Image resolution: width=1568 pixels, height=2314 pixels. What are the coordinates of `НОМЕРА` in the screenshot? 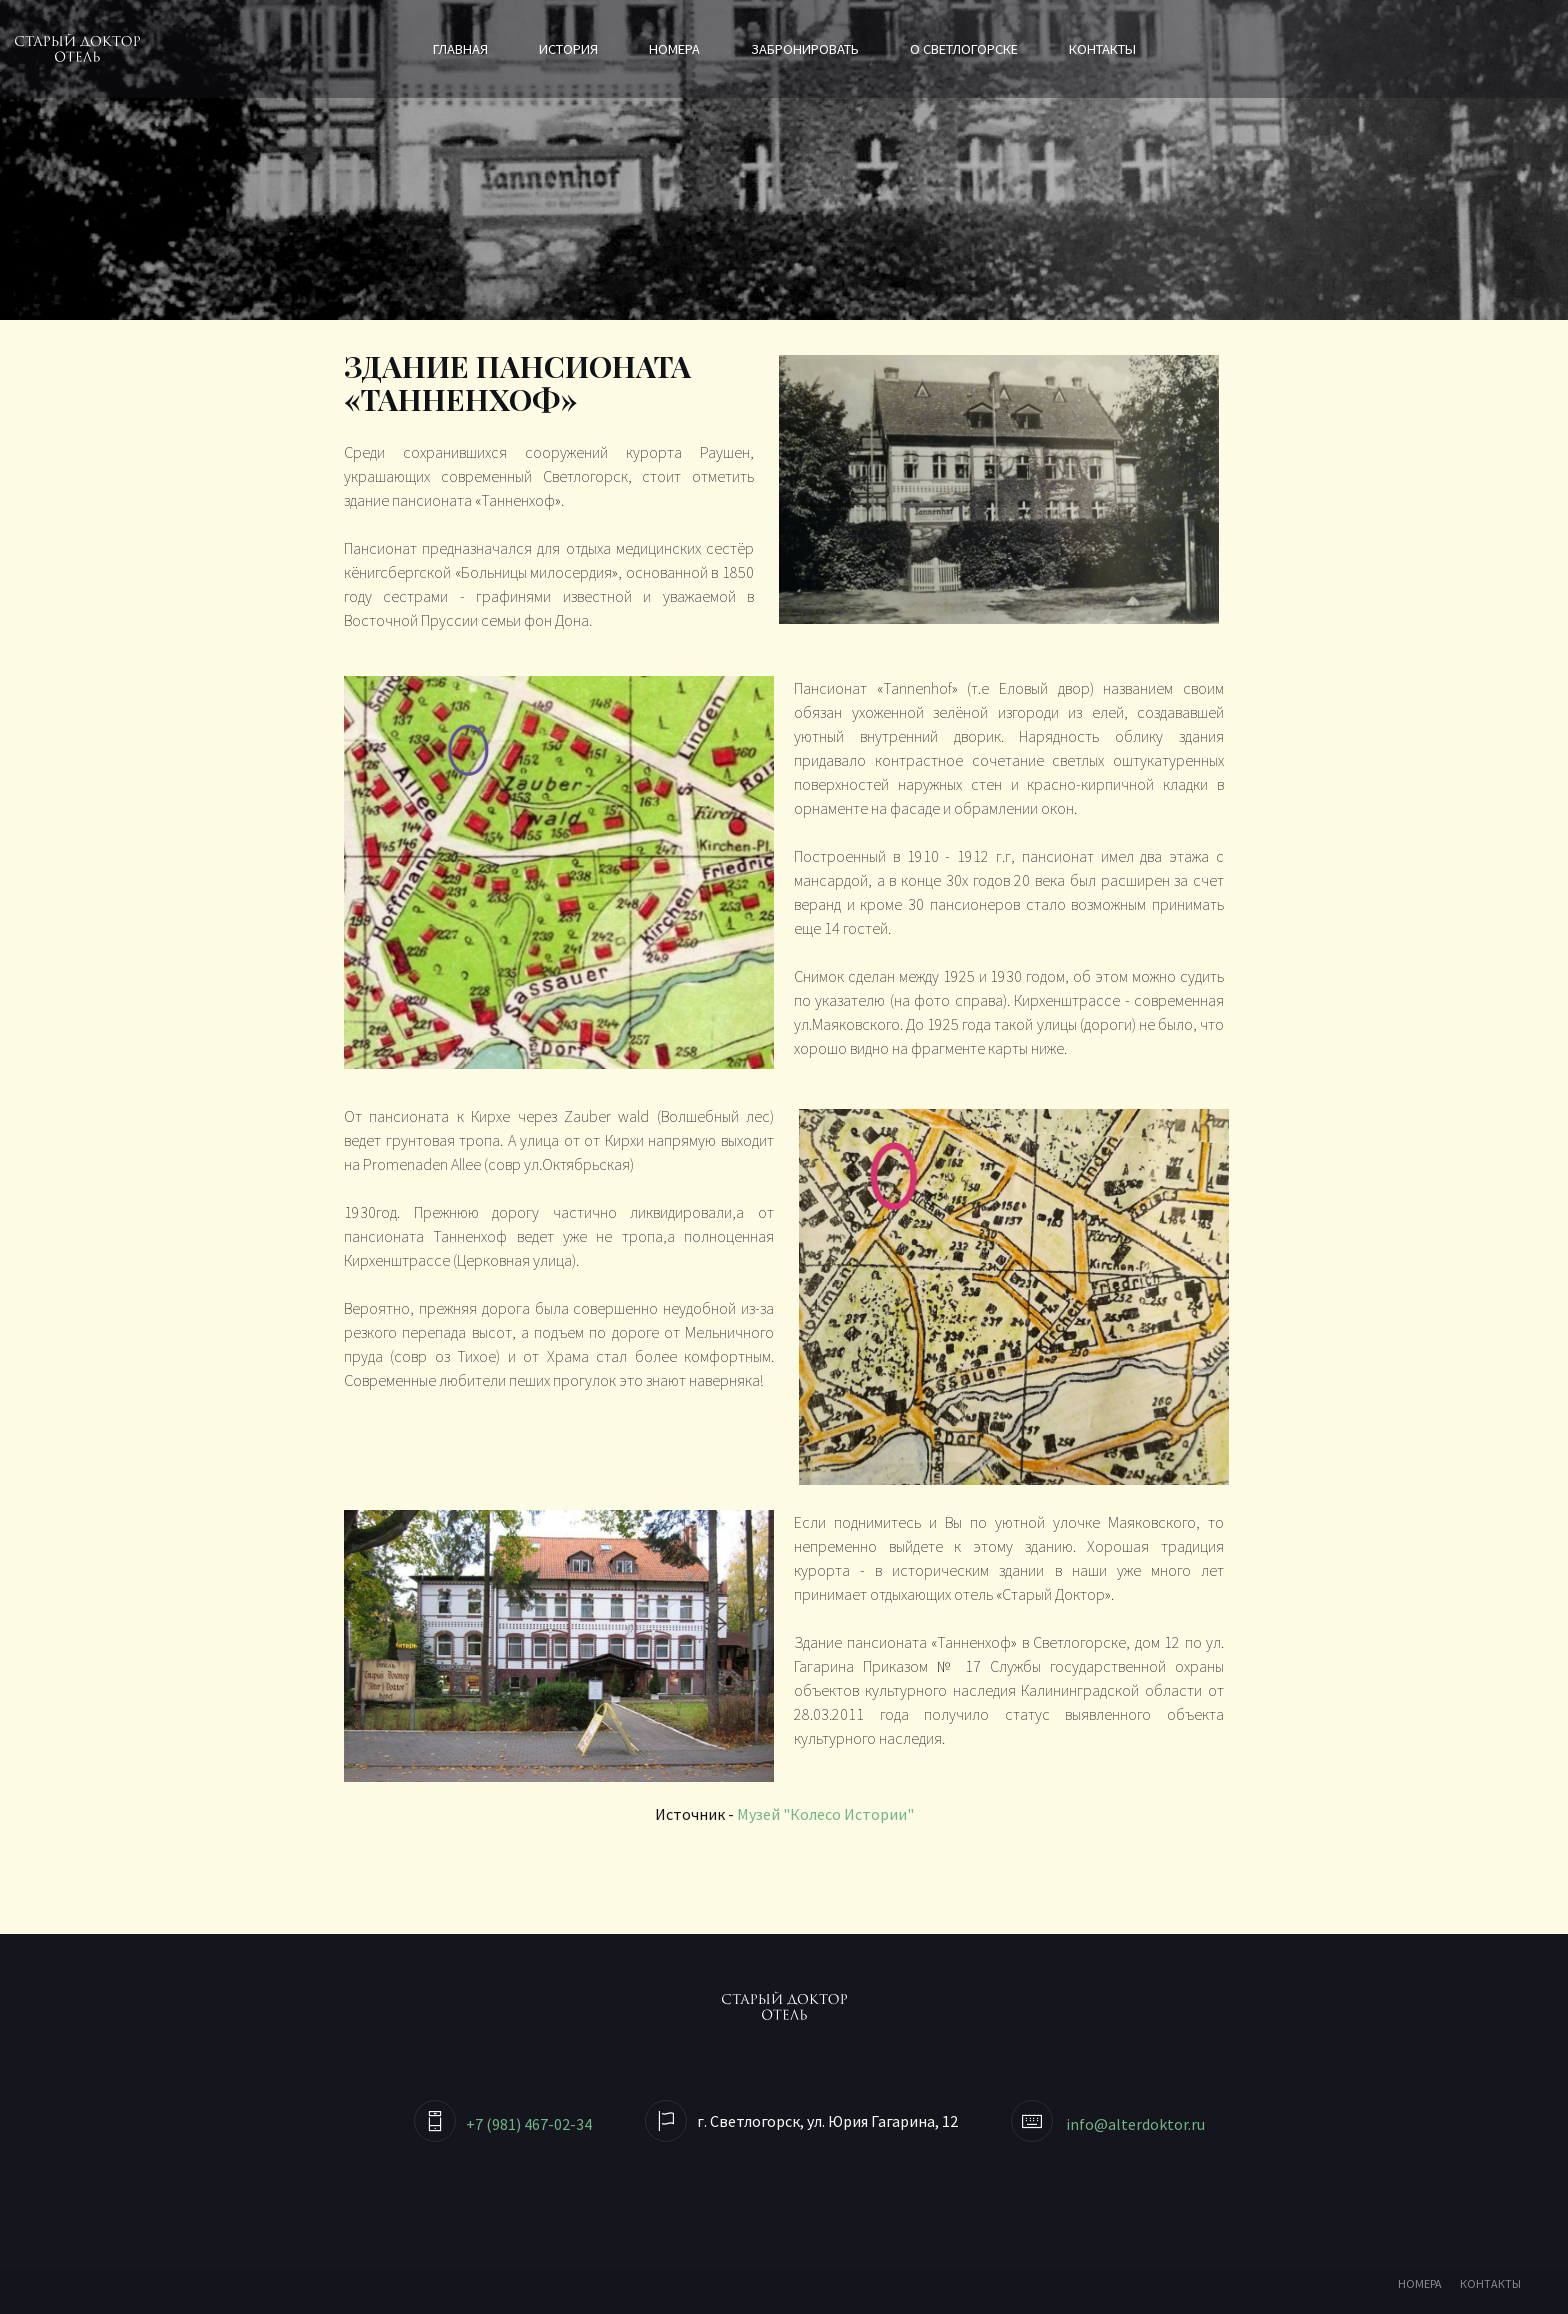 It's located at (1420, 2283).